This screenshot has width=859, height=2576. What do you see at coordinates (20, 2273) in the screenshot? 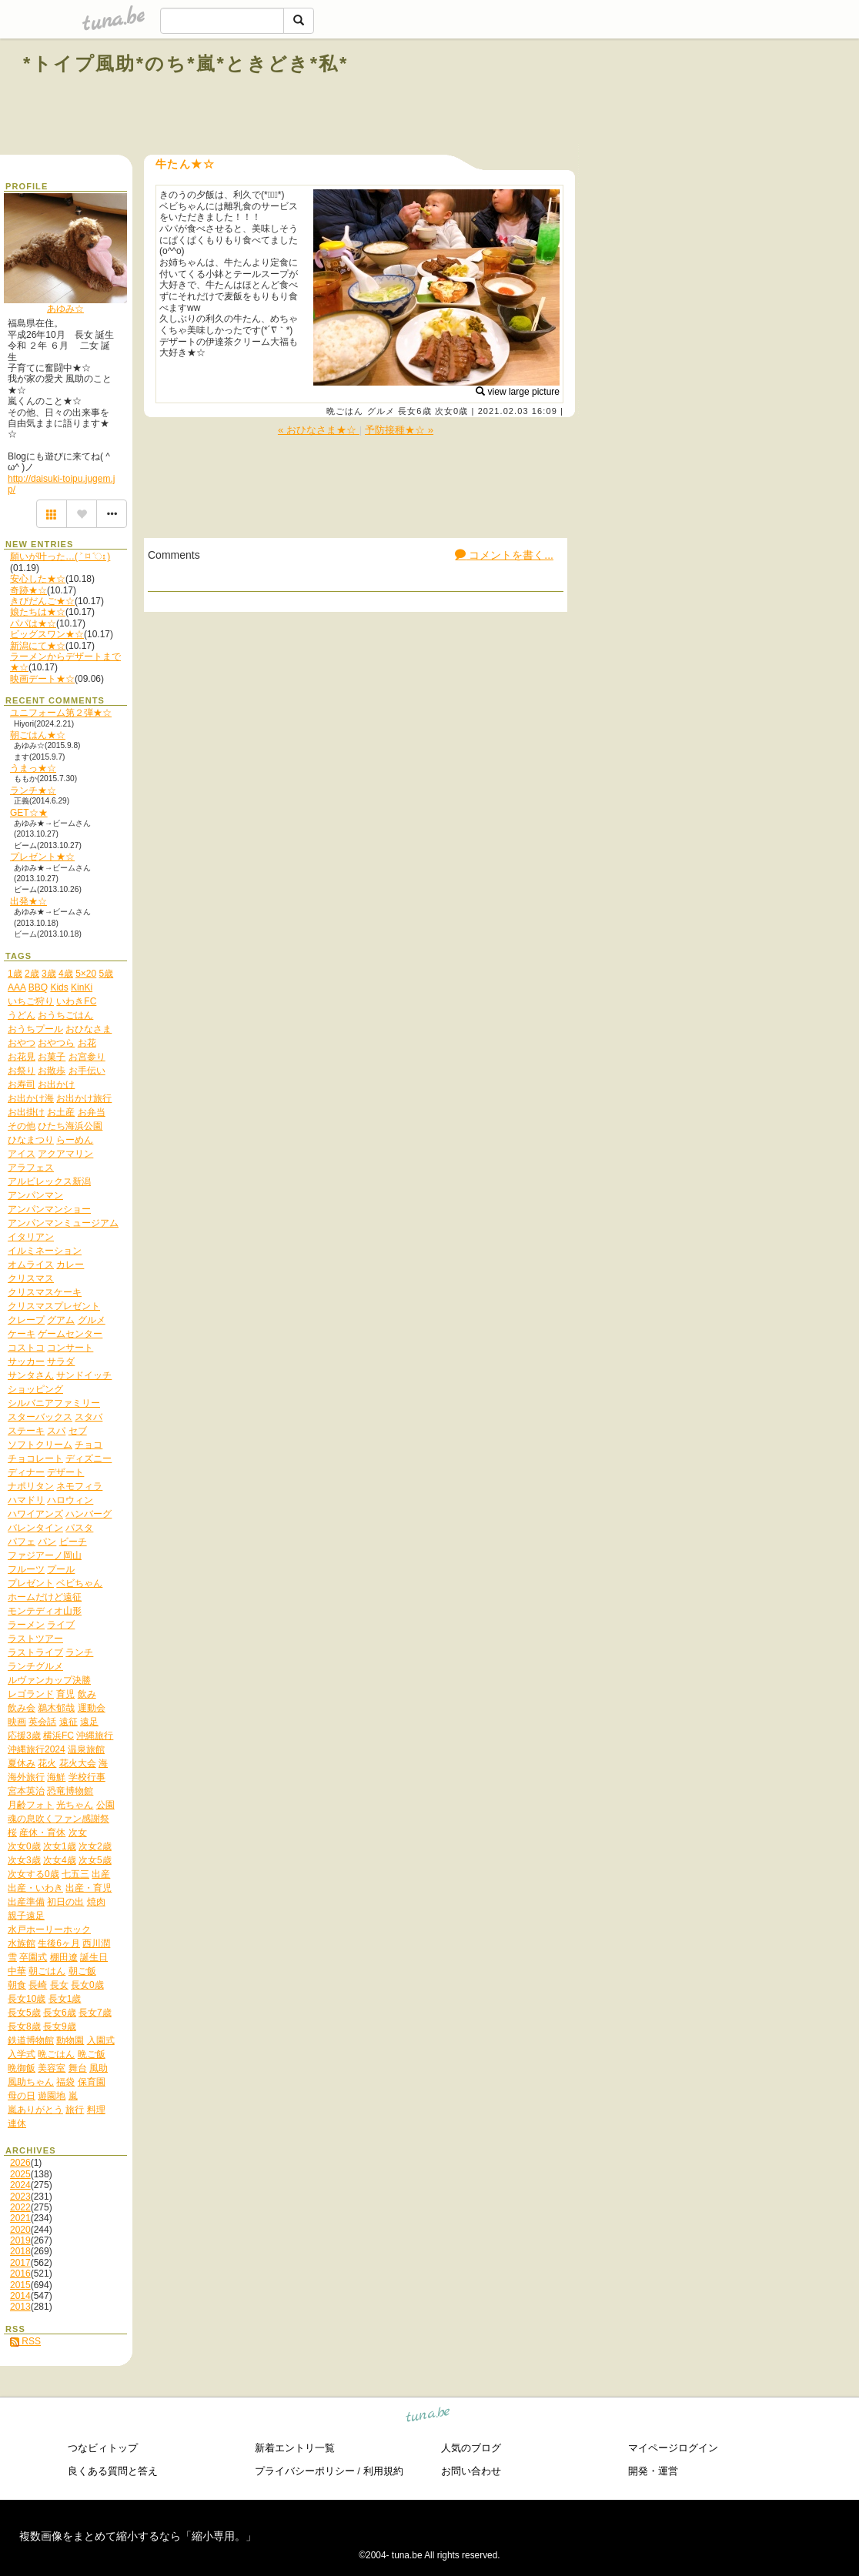
I see `2016` at bounding box center [20, 2273].